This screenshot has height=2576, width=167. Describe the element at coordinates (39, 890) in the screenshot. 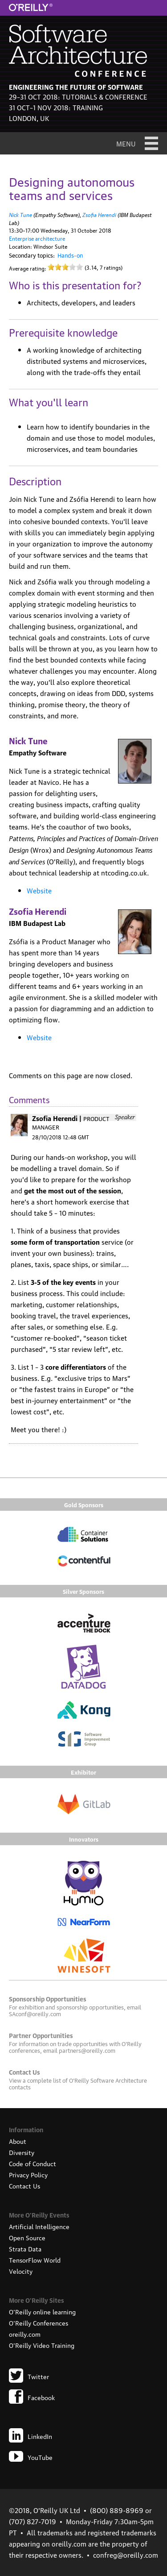

I see `Website` at that location.